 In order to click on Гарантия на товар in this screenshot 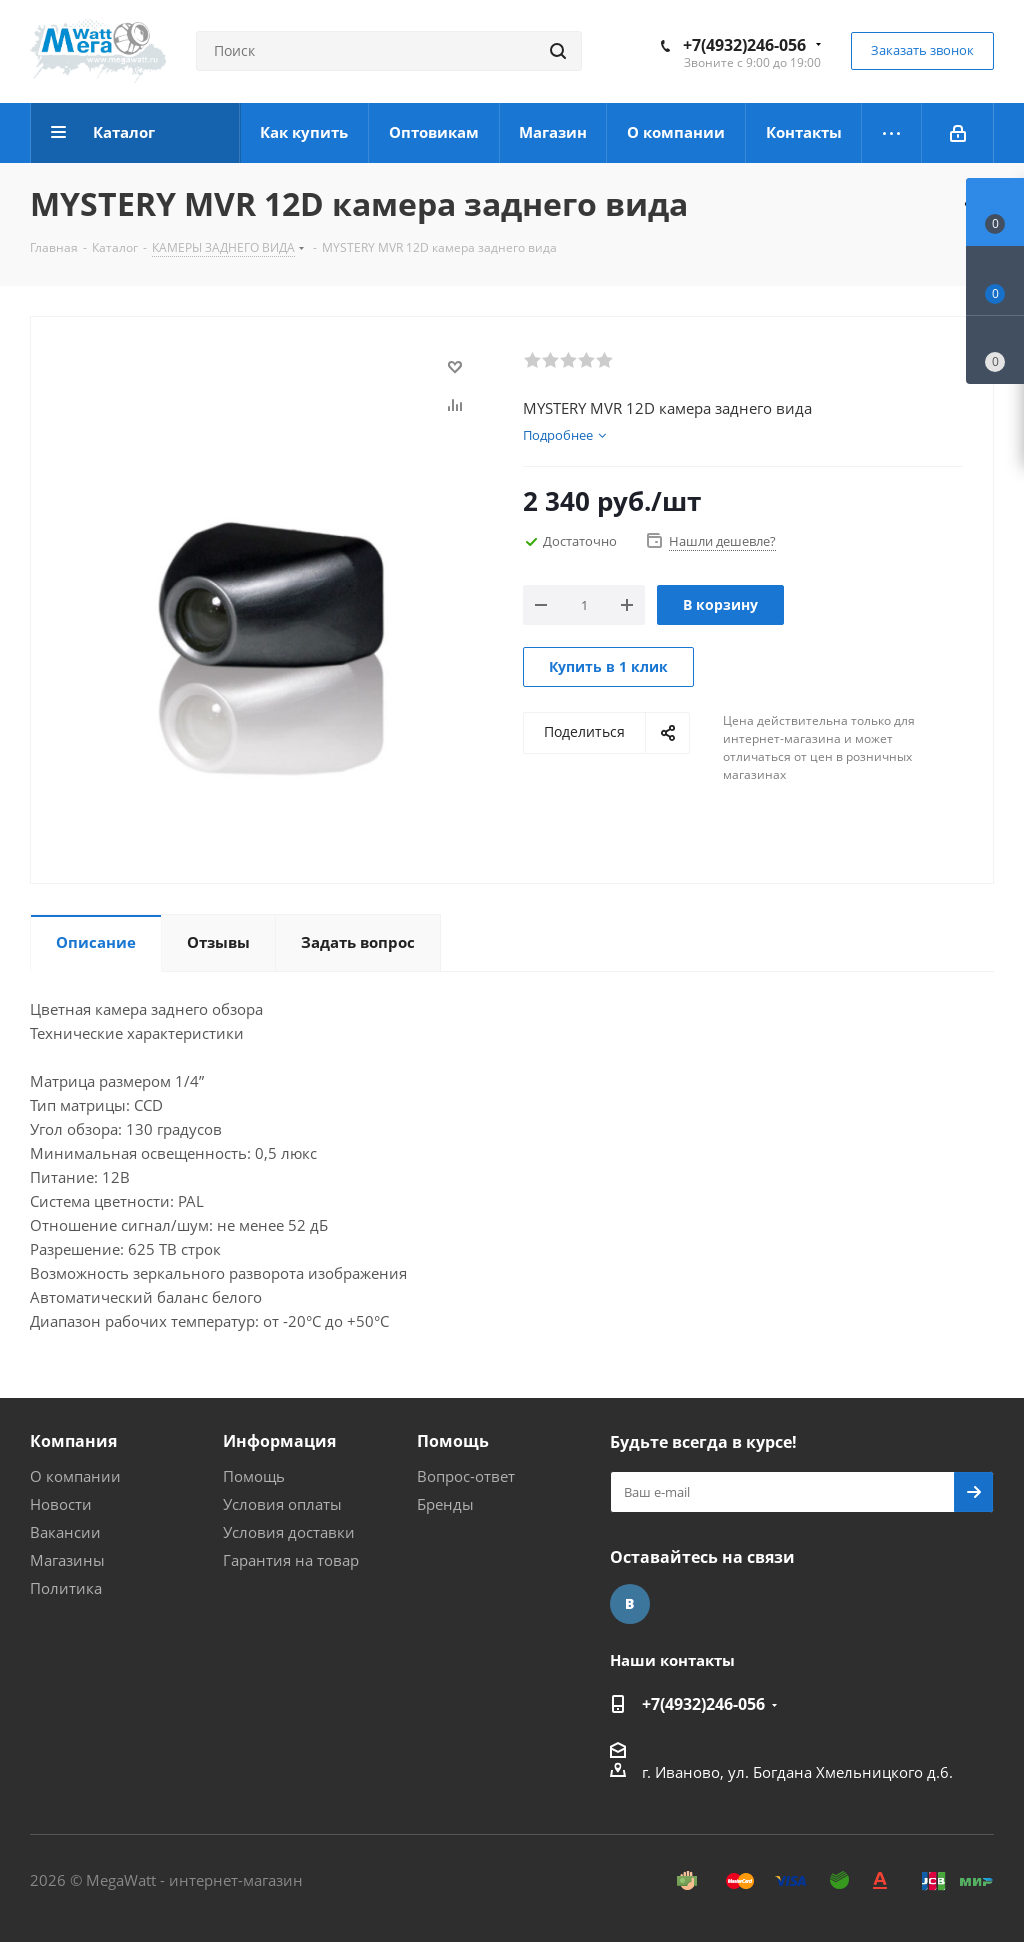, I will do `click(291, 1560)`.